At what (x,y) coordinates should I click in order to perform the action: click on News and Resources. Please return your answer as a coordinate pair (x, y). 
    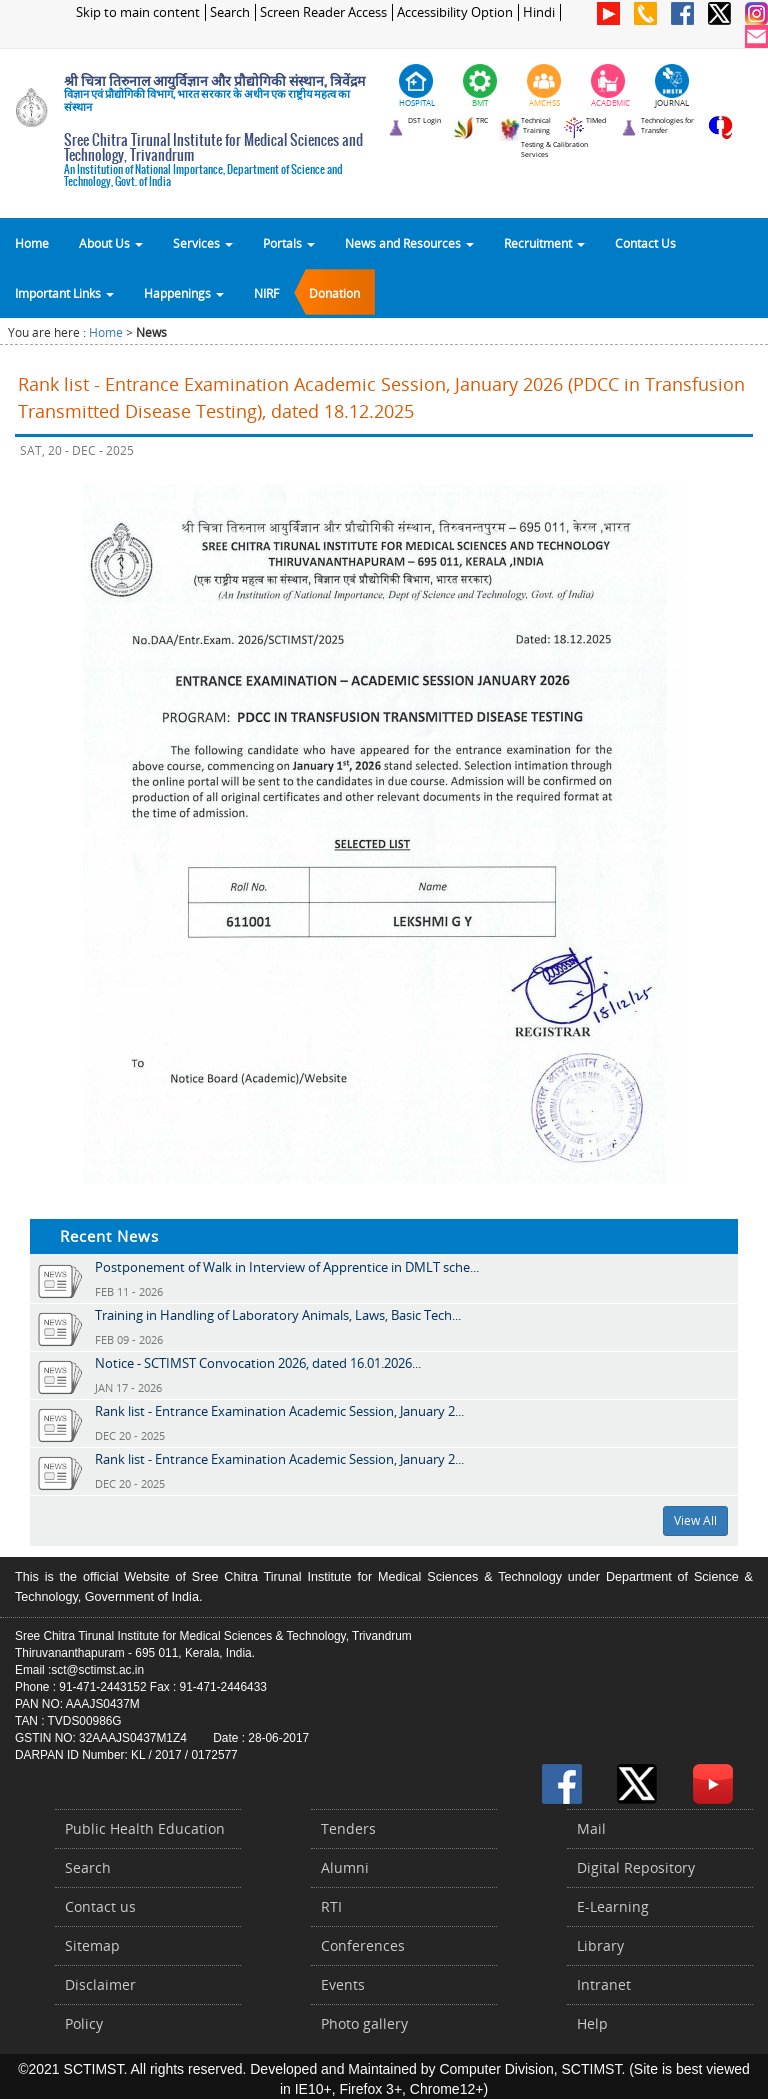
    Looking at the image, I should click on (409, 243).